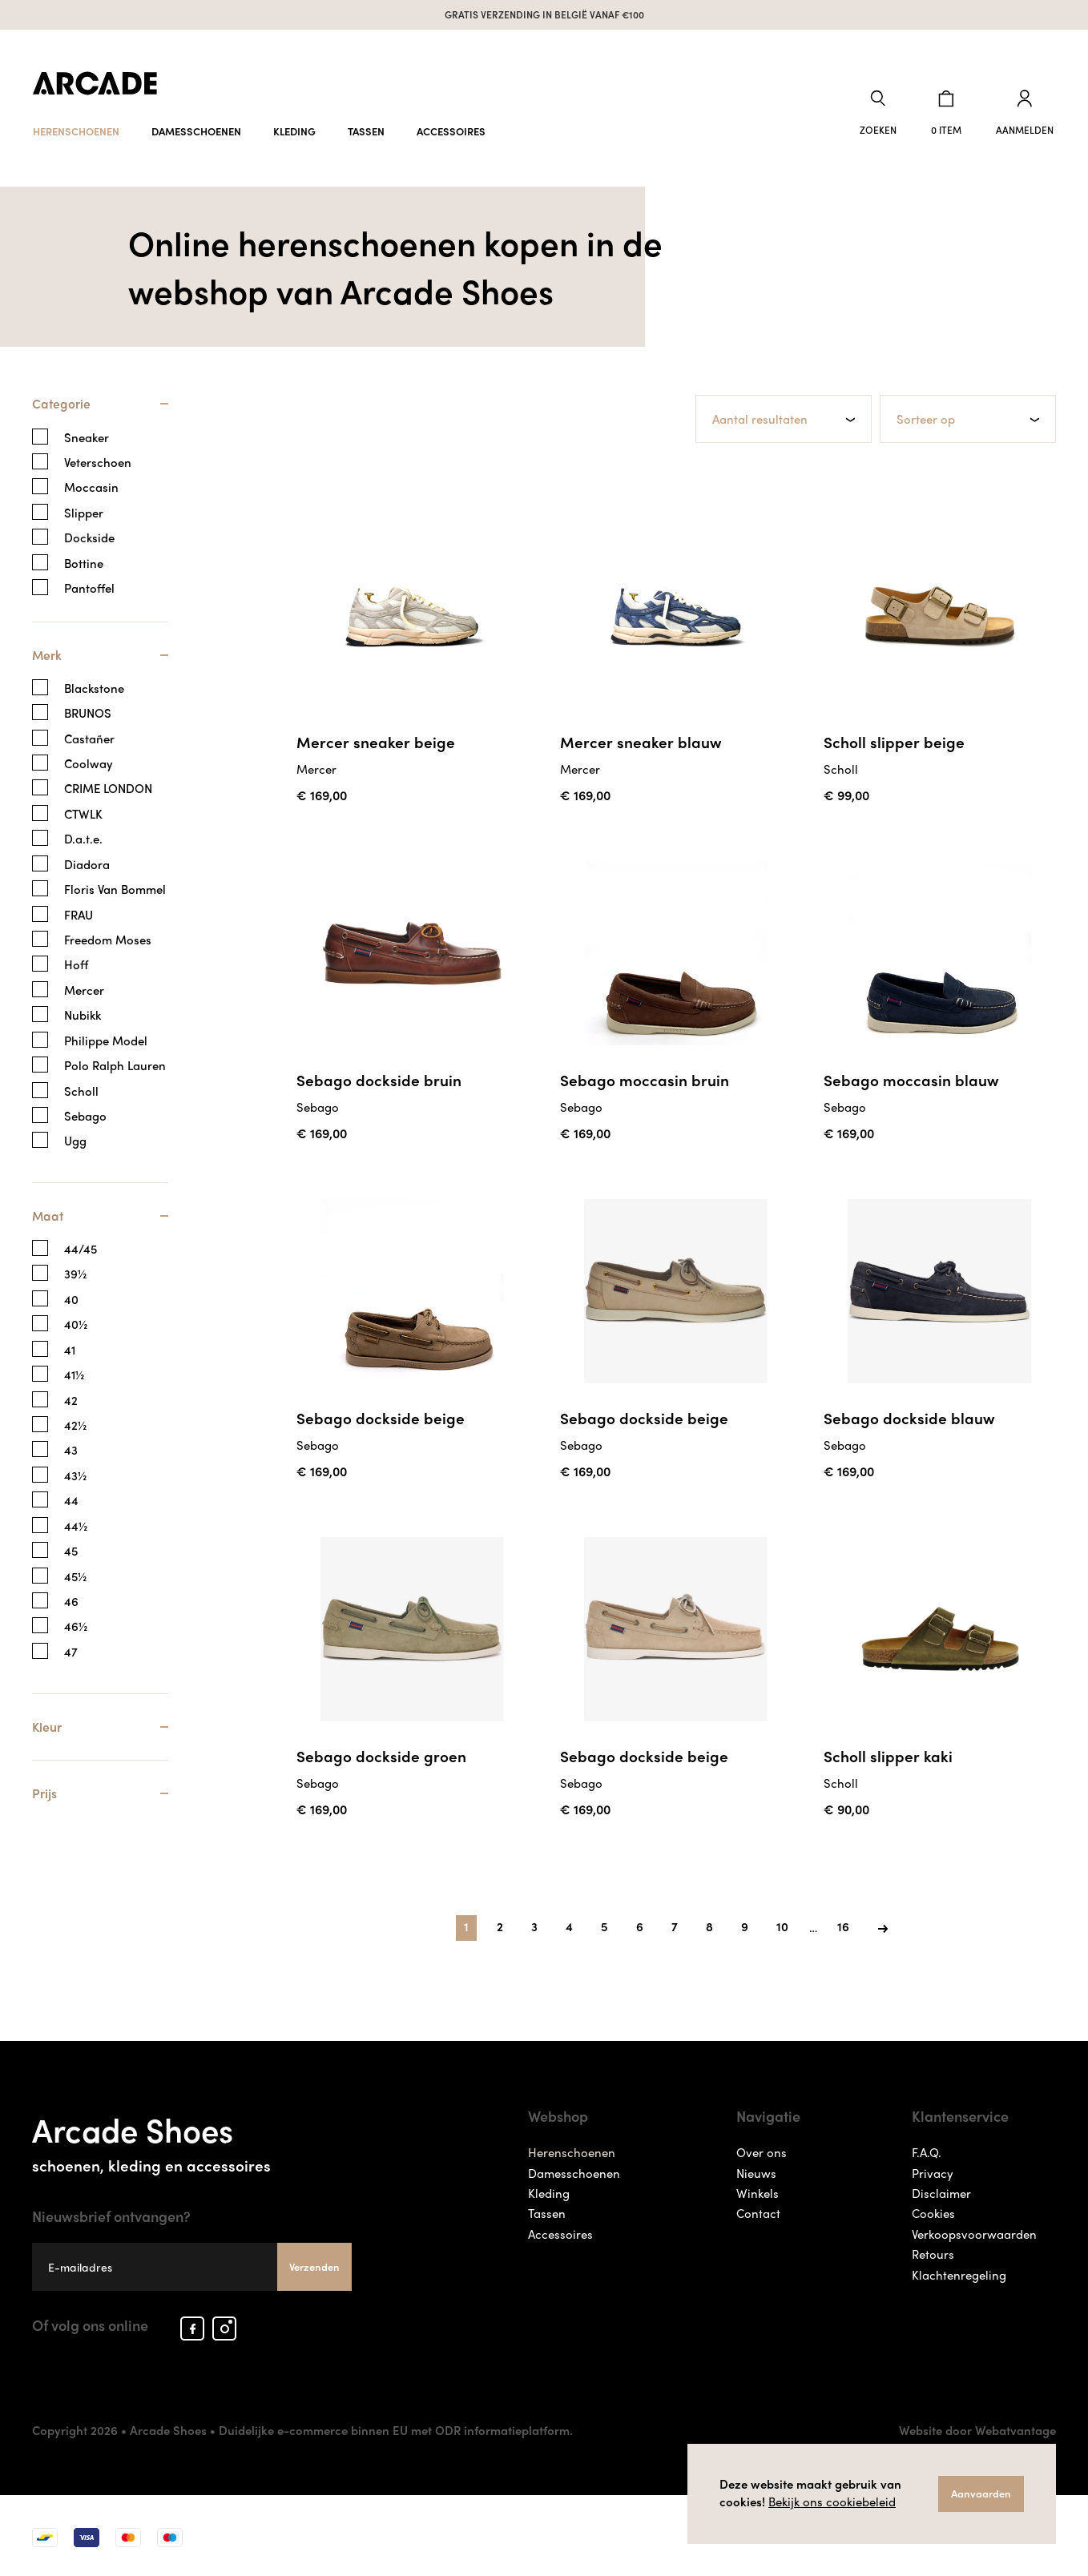 Image resolution: width=1088 pixels, height=2576 pixels. Describe the element at coordinates (941, 2190) in the screenshot. I see `Disclaimer` at that location.